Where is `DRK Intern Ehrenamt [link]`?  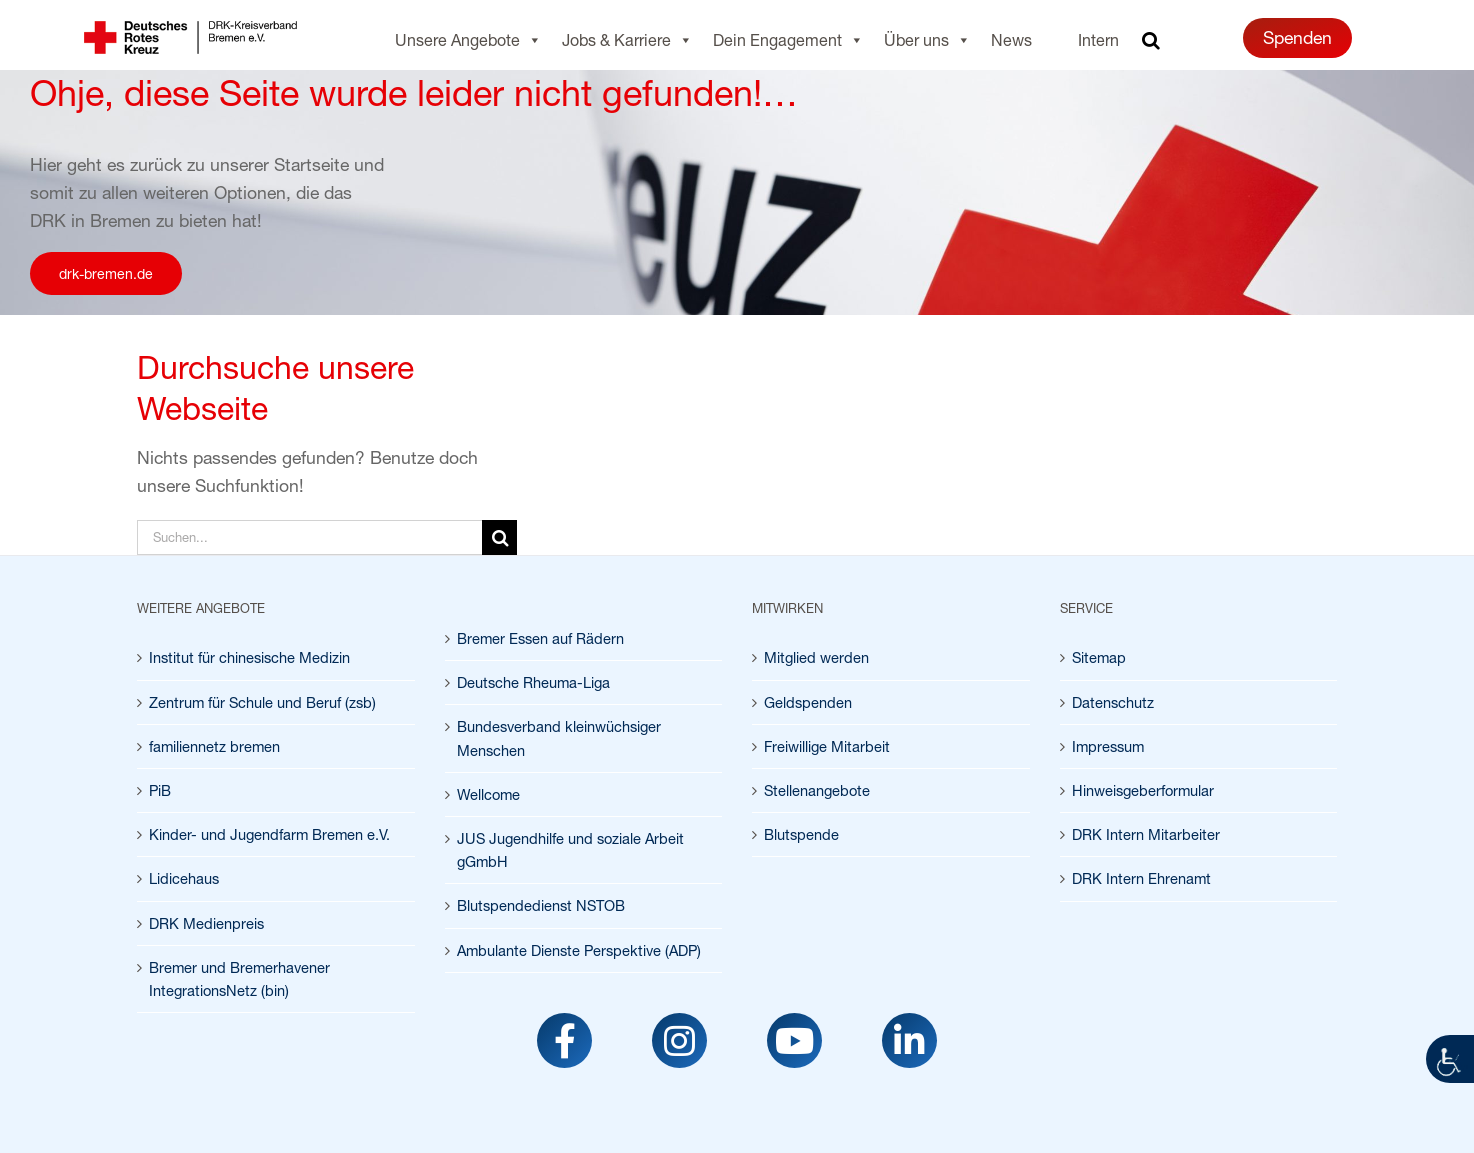 DRK Intern Ehrenamt [link] is located at coordinates (1141, 878).